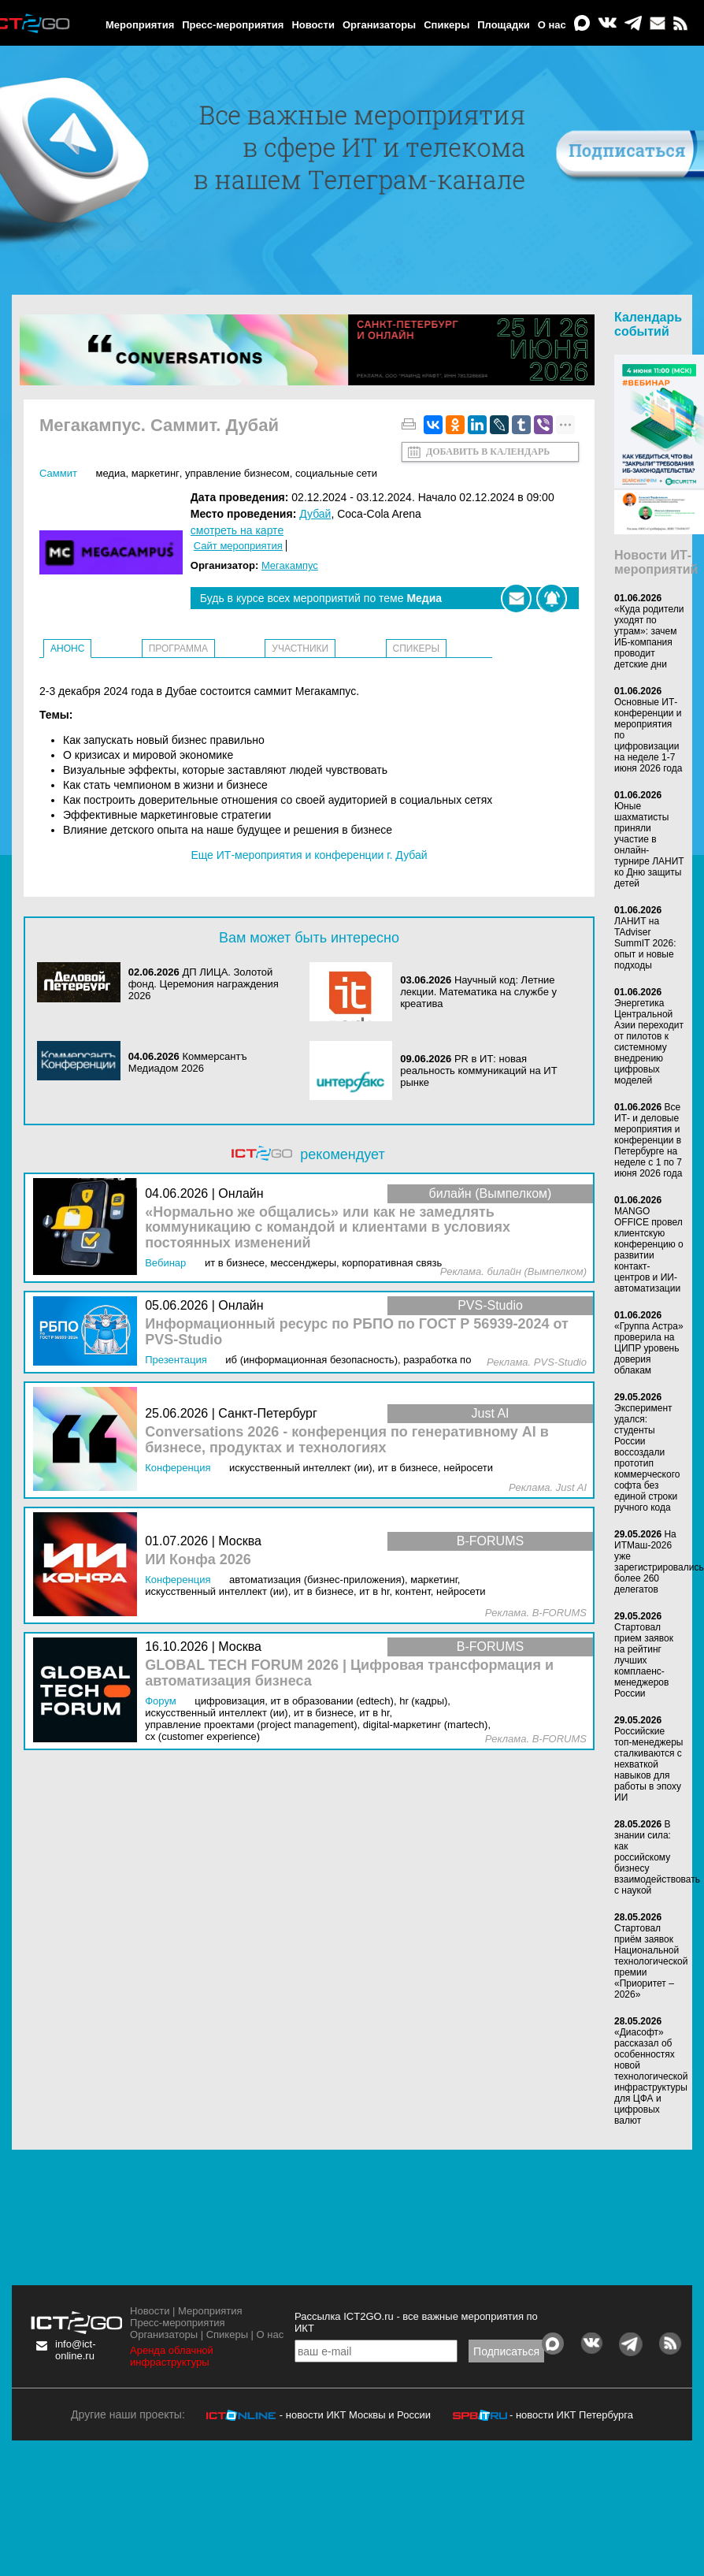  What do you see at coordinates (552, 25) in the screenshot?
I see `О нас` at bounding box center [552, 25].